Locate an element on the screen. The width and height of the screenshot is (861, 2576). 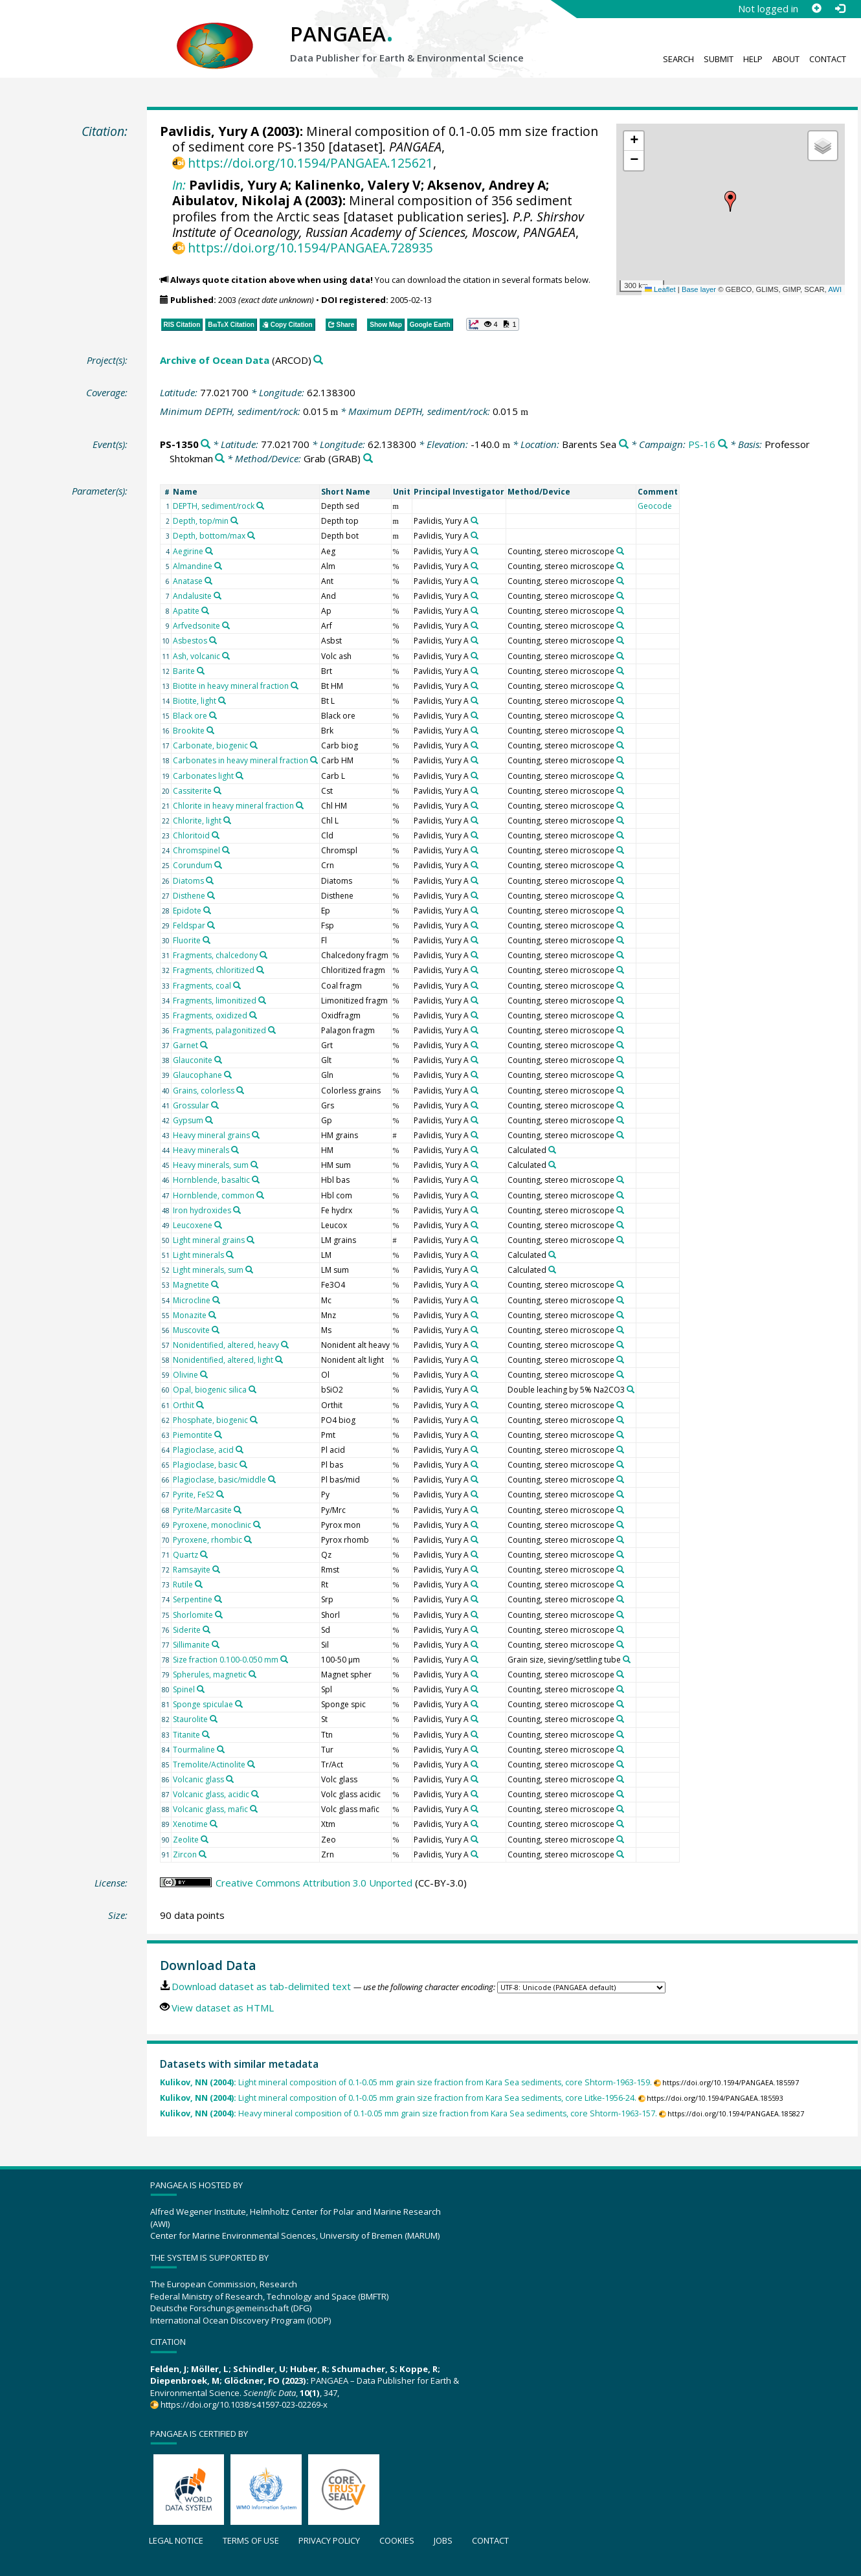
[Search PANGAEA for other datasets related to 'Pyroxene, rhombic'] is located at coordinates (248, 1539).